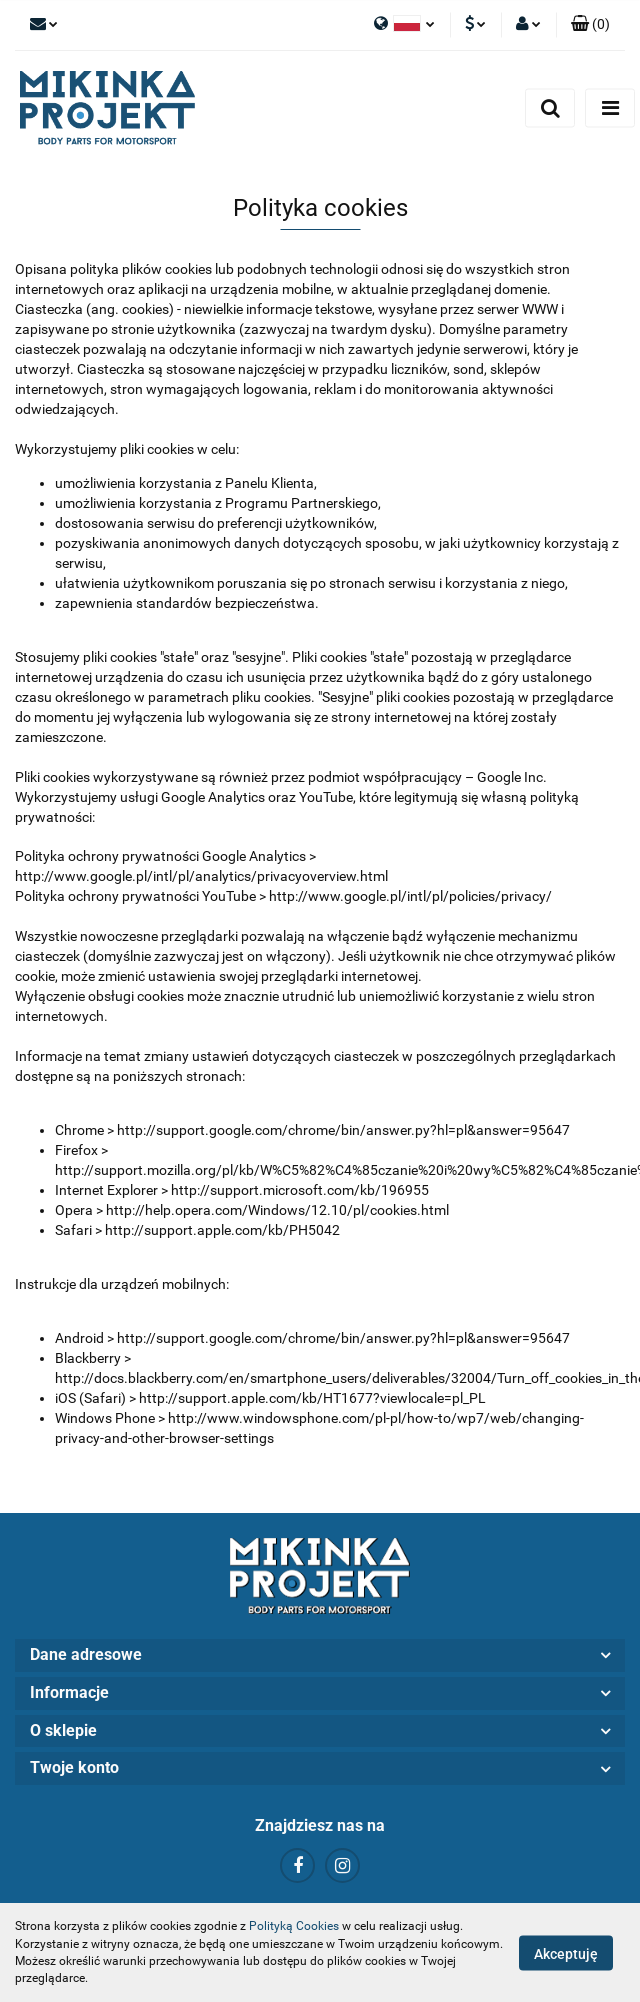 This screenshot has height=2002, width=640. Describe the element at coordinates (566, 1953) in the screenshot. I see `Akceptuję` at that location.